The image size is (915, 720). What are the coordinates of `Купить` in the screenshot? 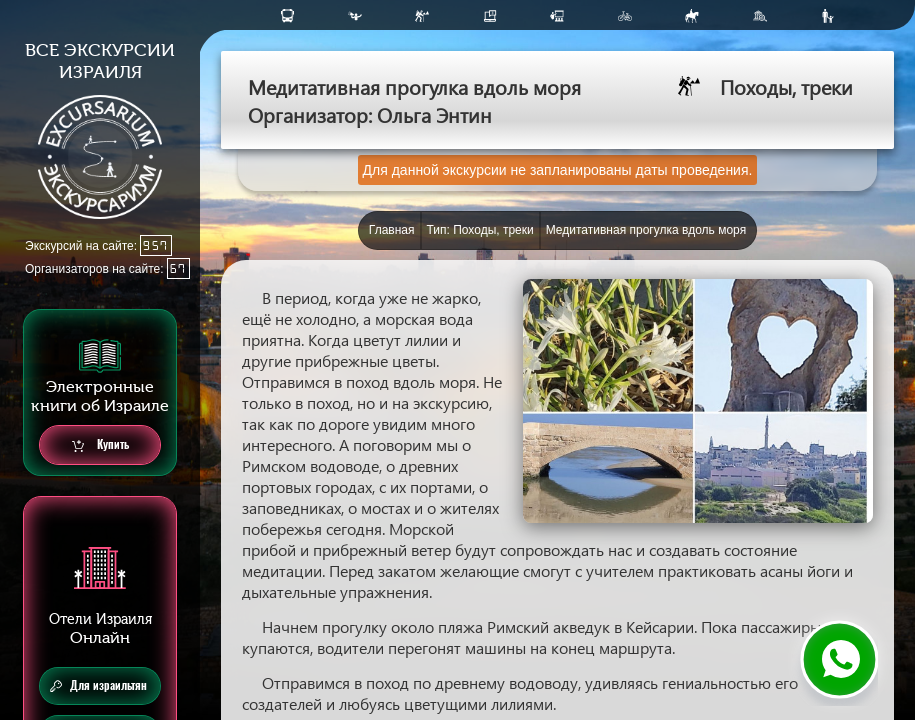 It's located at (100, 445).